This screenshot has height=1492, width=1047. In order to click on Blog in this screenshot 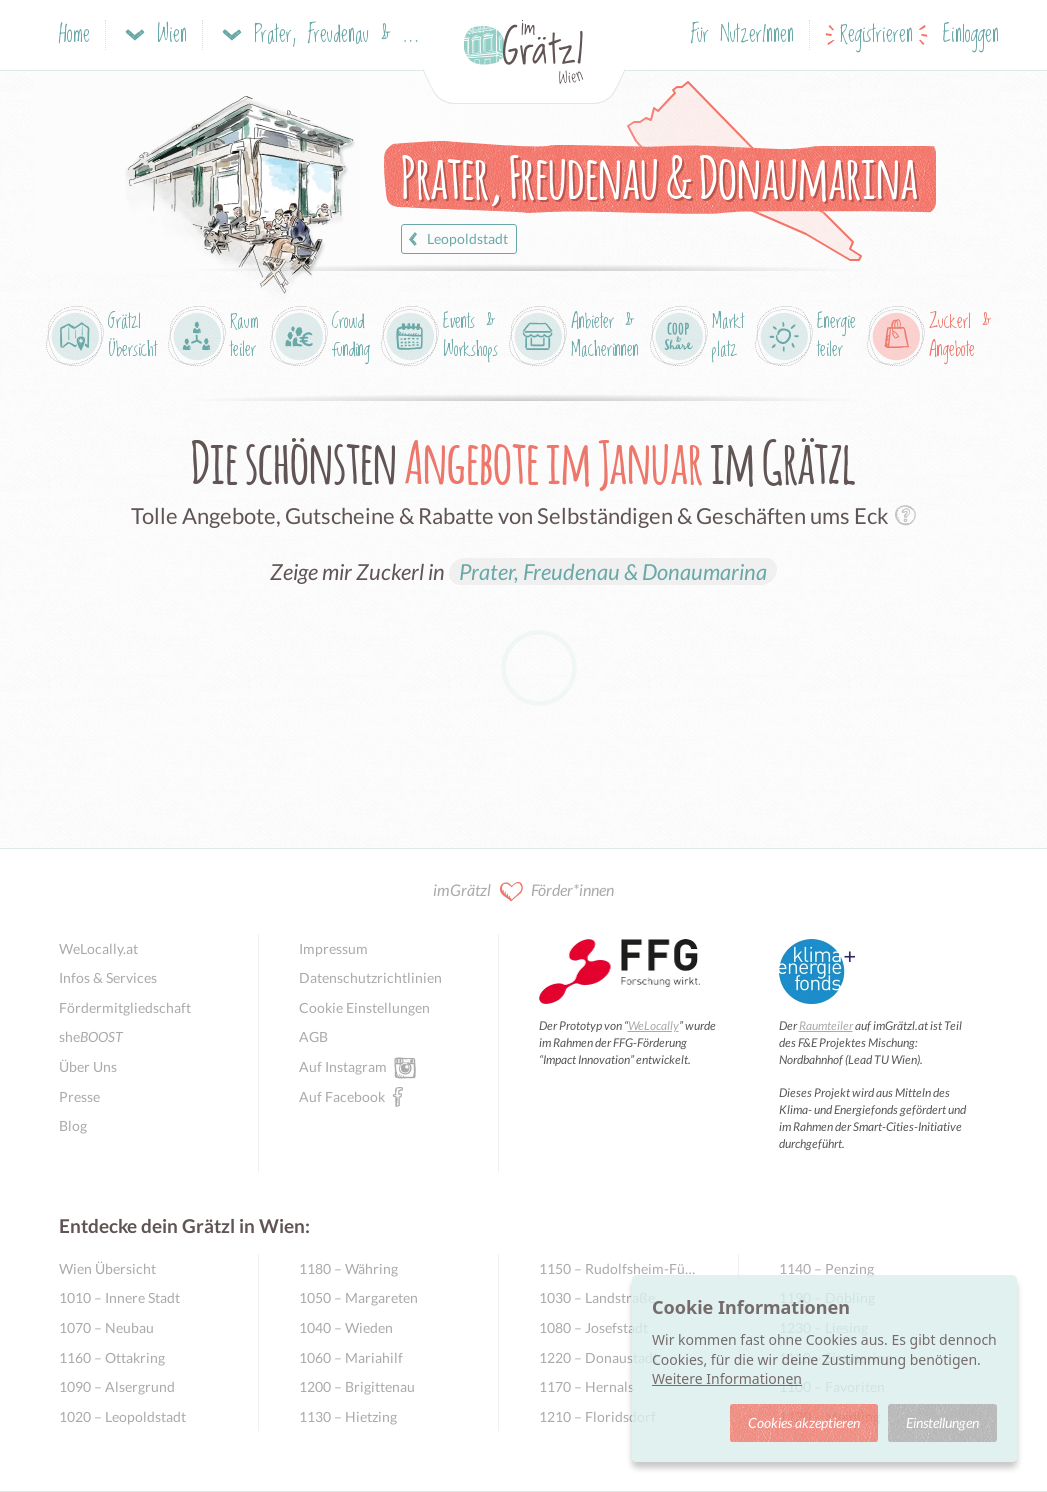, I will do `click(73, 1125)`.